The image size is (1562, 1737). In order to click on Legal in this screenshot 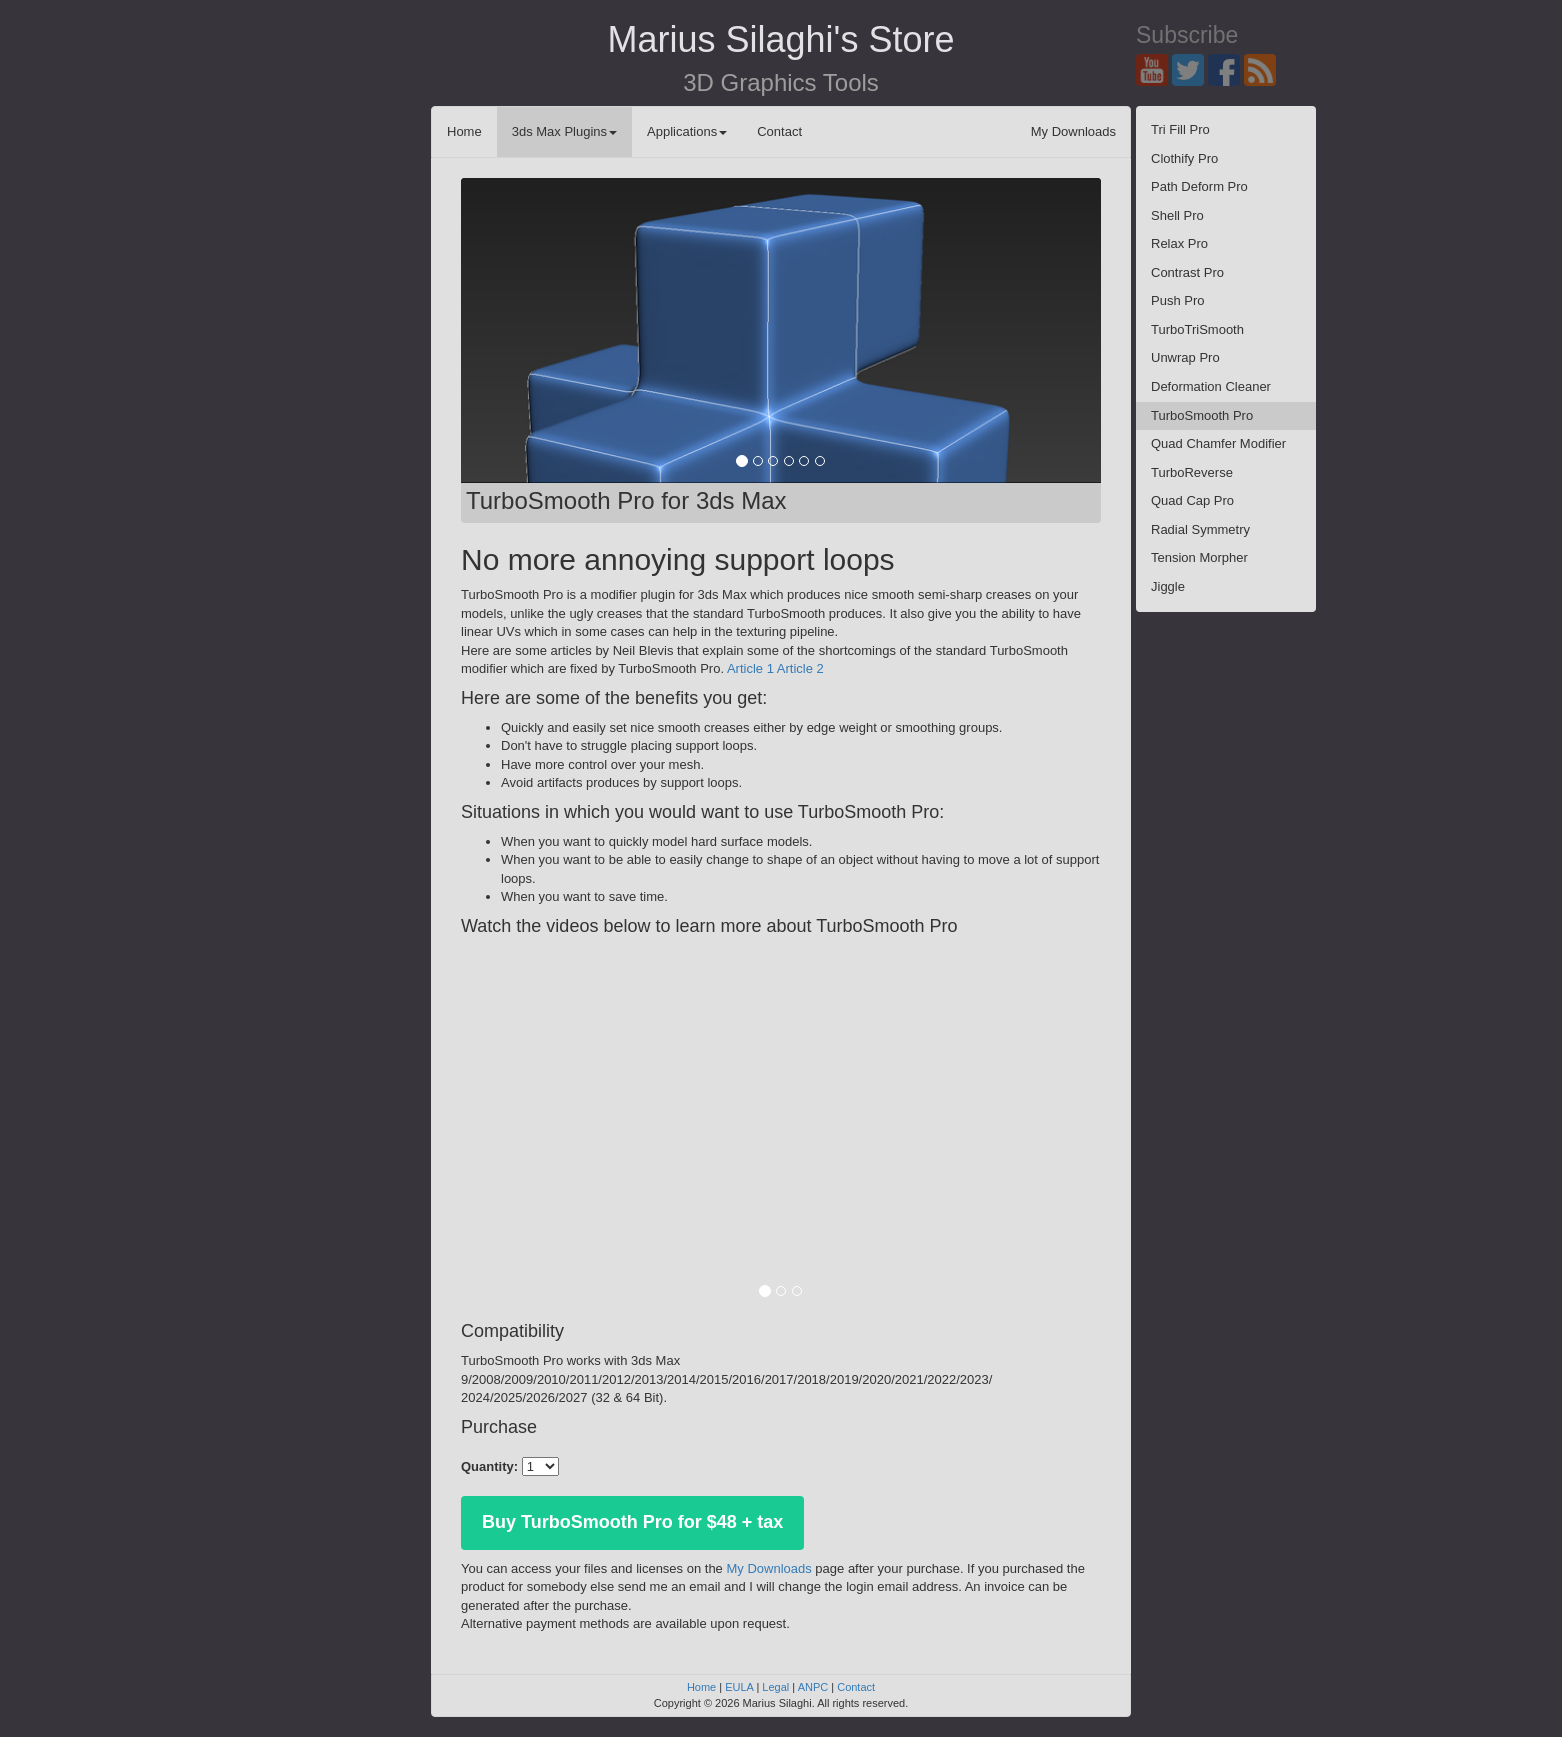, I will do `click(775, 1687)`.